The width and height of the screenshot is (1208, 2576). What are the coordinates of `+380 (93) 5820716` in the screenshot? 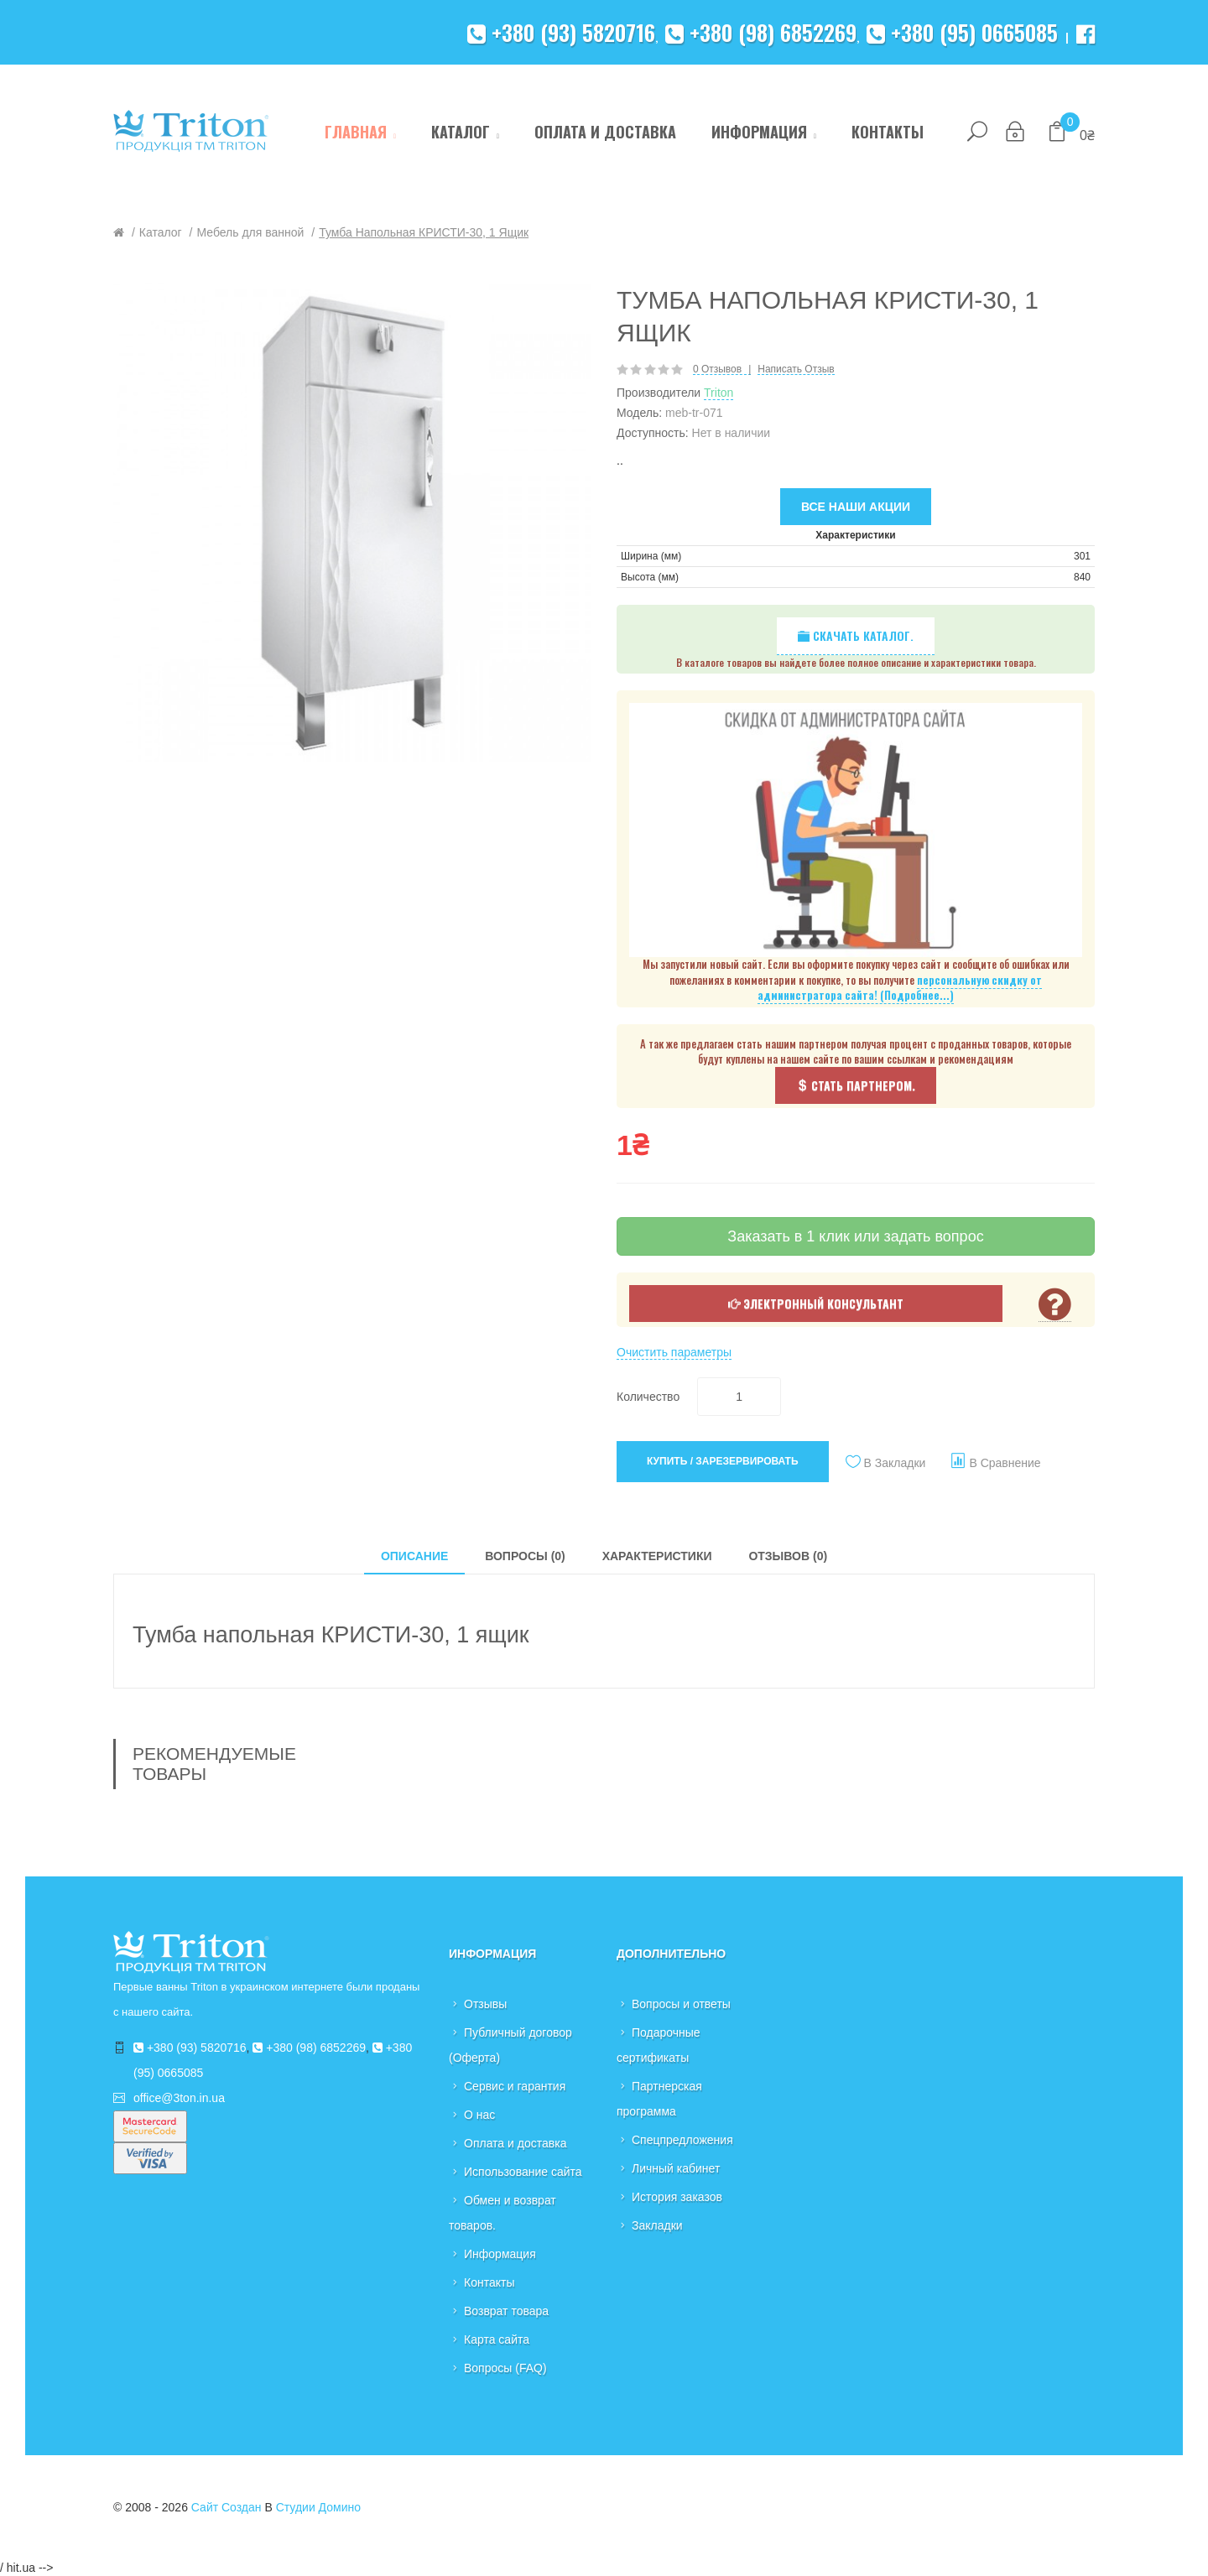 It's located at (561, 32).